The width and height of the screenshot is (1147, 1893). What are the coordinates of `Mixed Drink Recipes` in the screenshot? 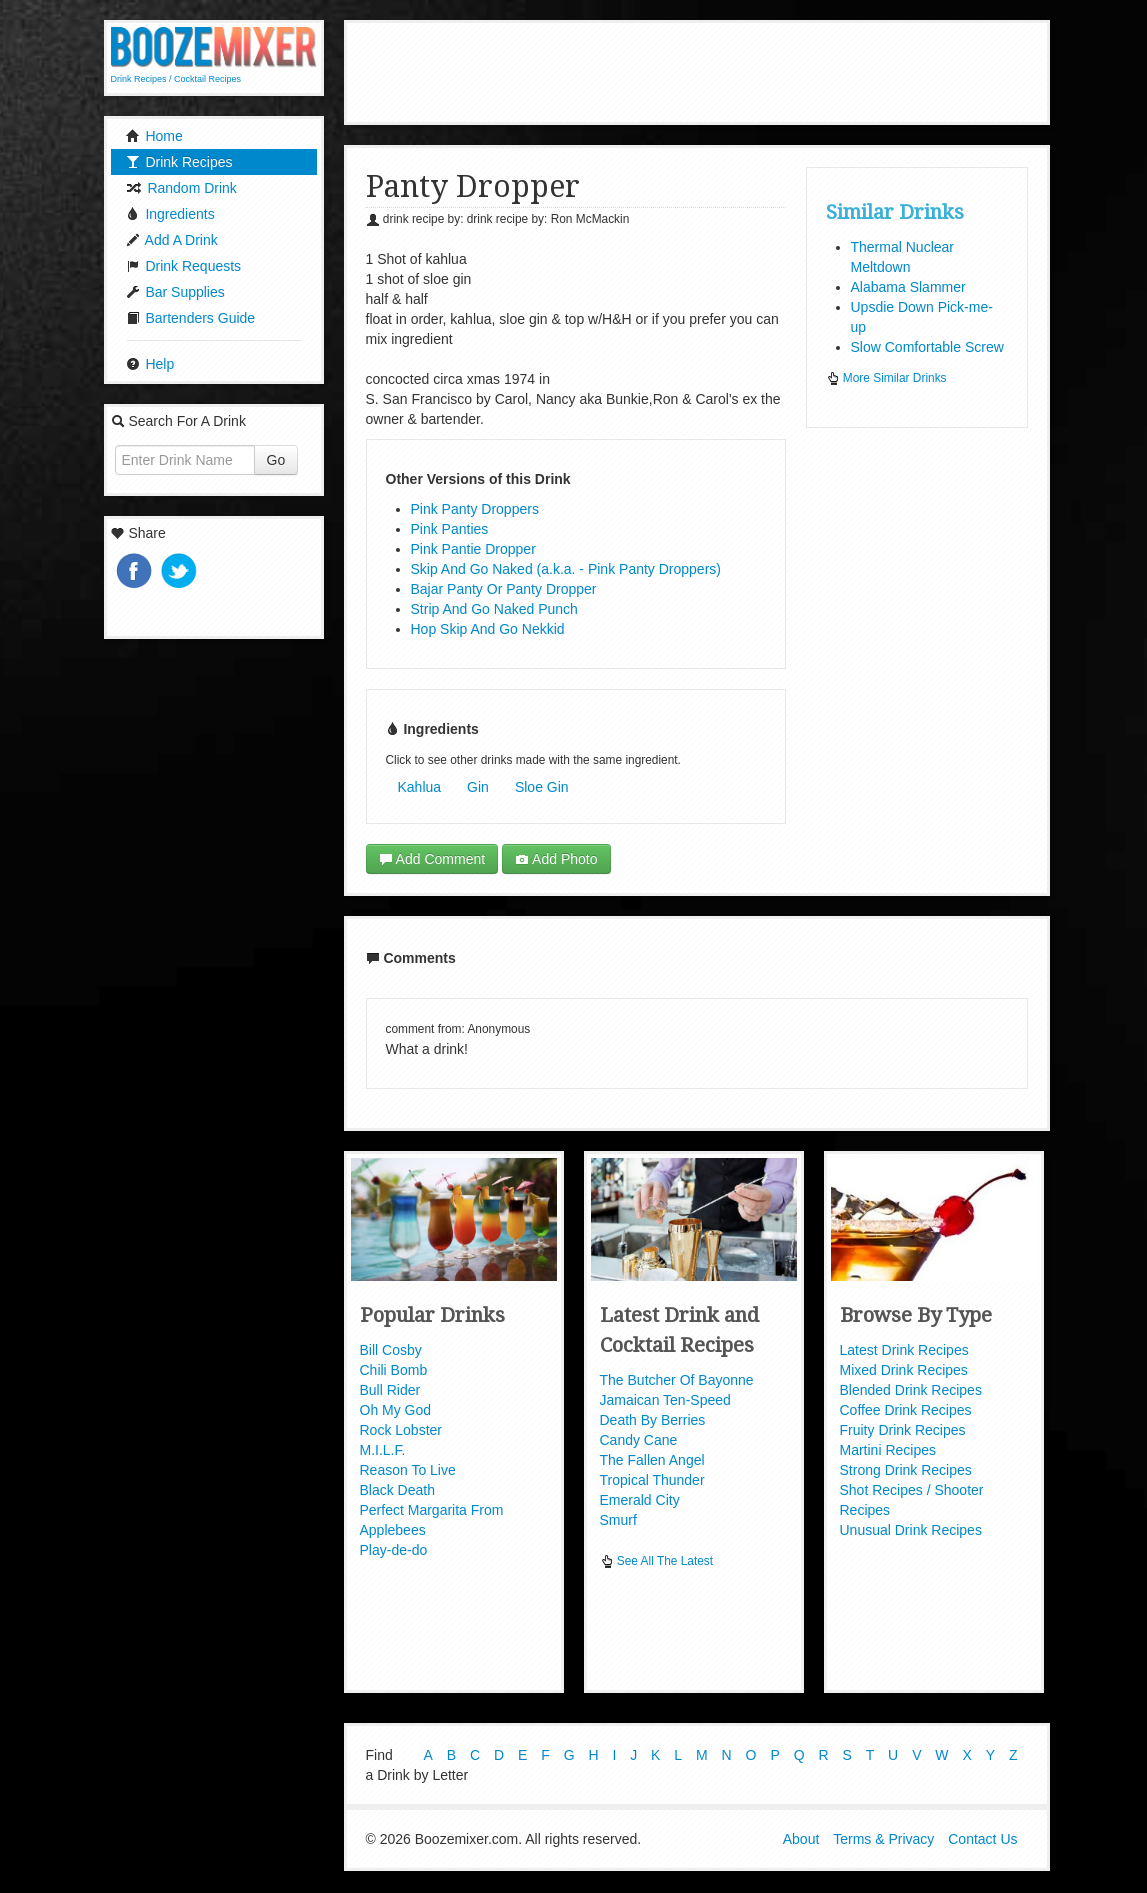 It's located at (904, 1370).